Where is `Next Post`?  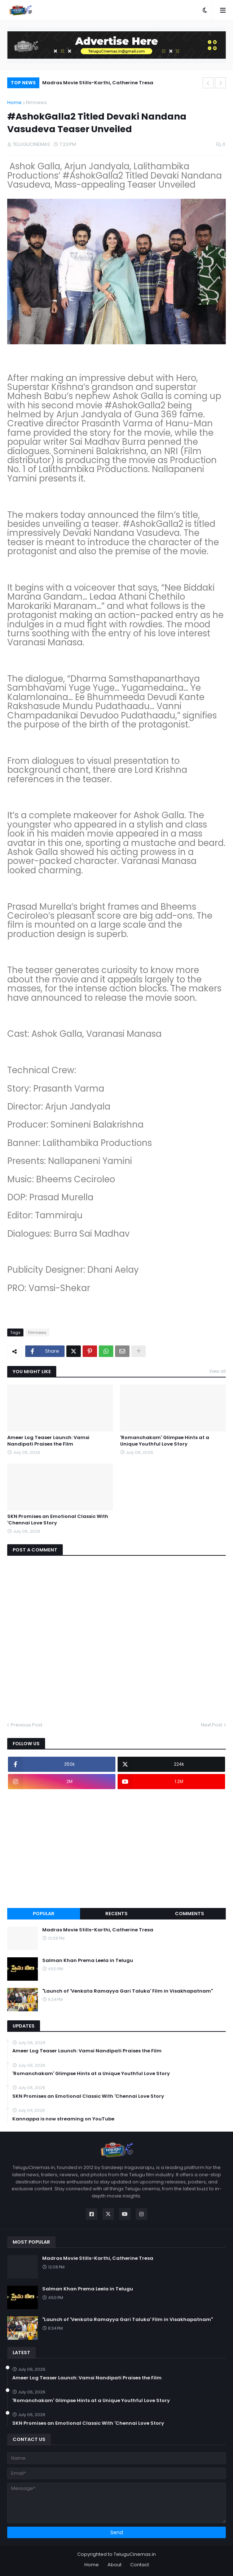
Next Post is located at coordinates (211, 1724).